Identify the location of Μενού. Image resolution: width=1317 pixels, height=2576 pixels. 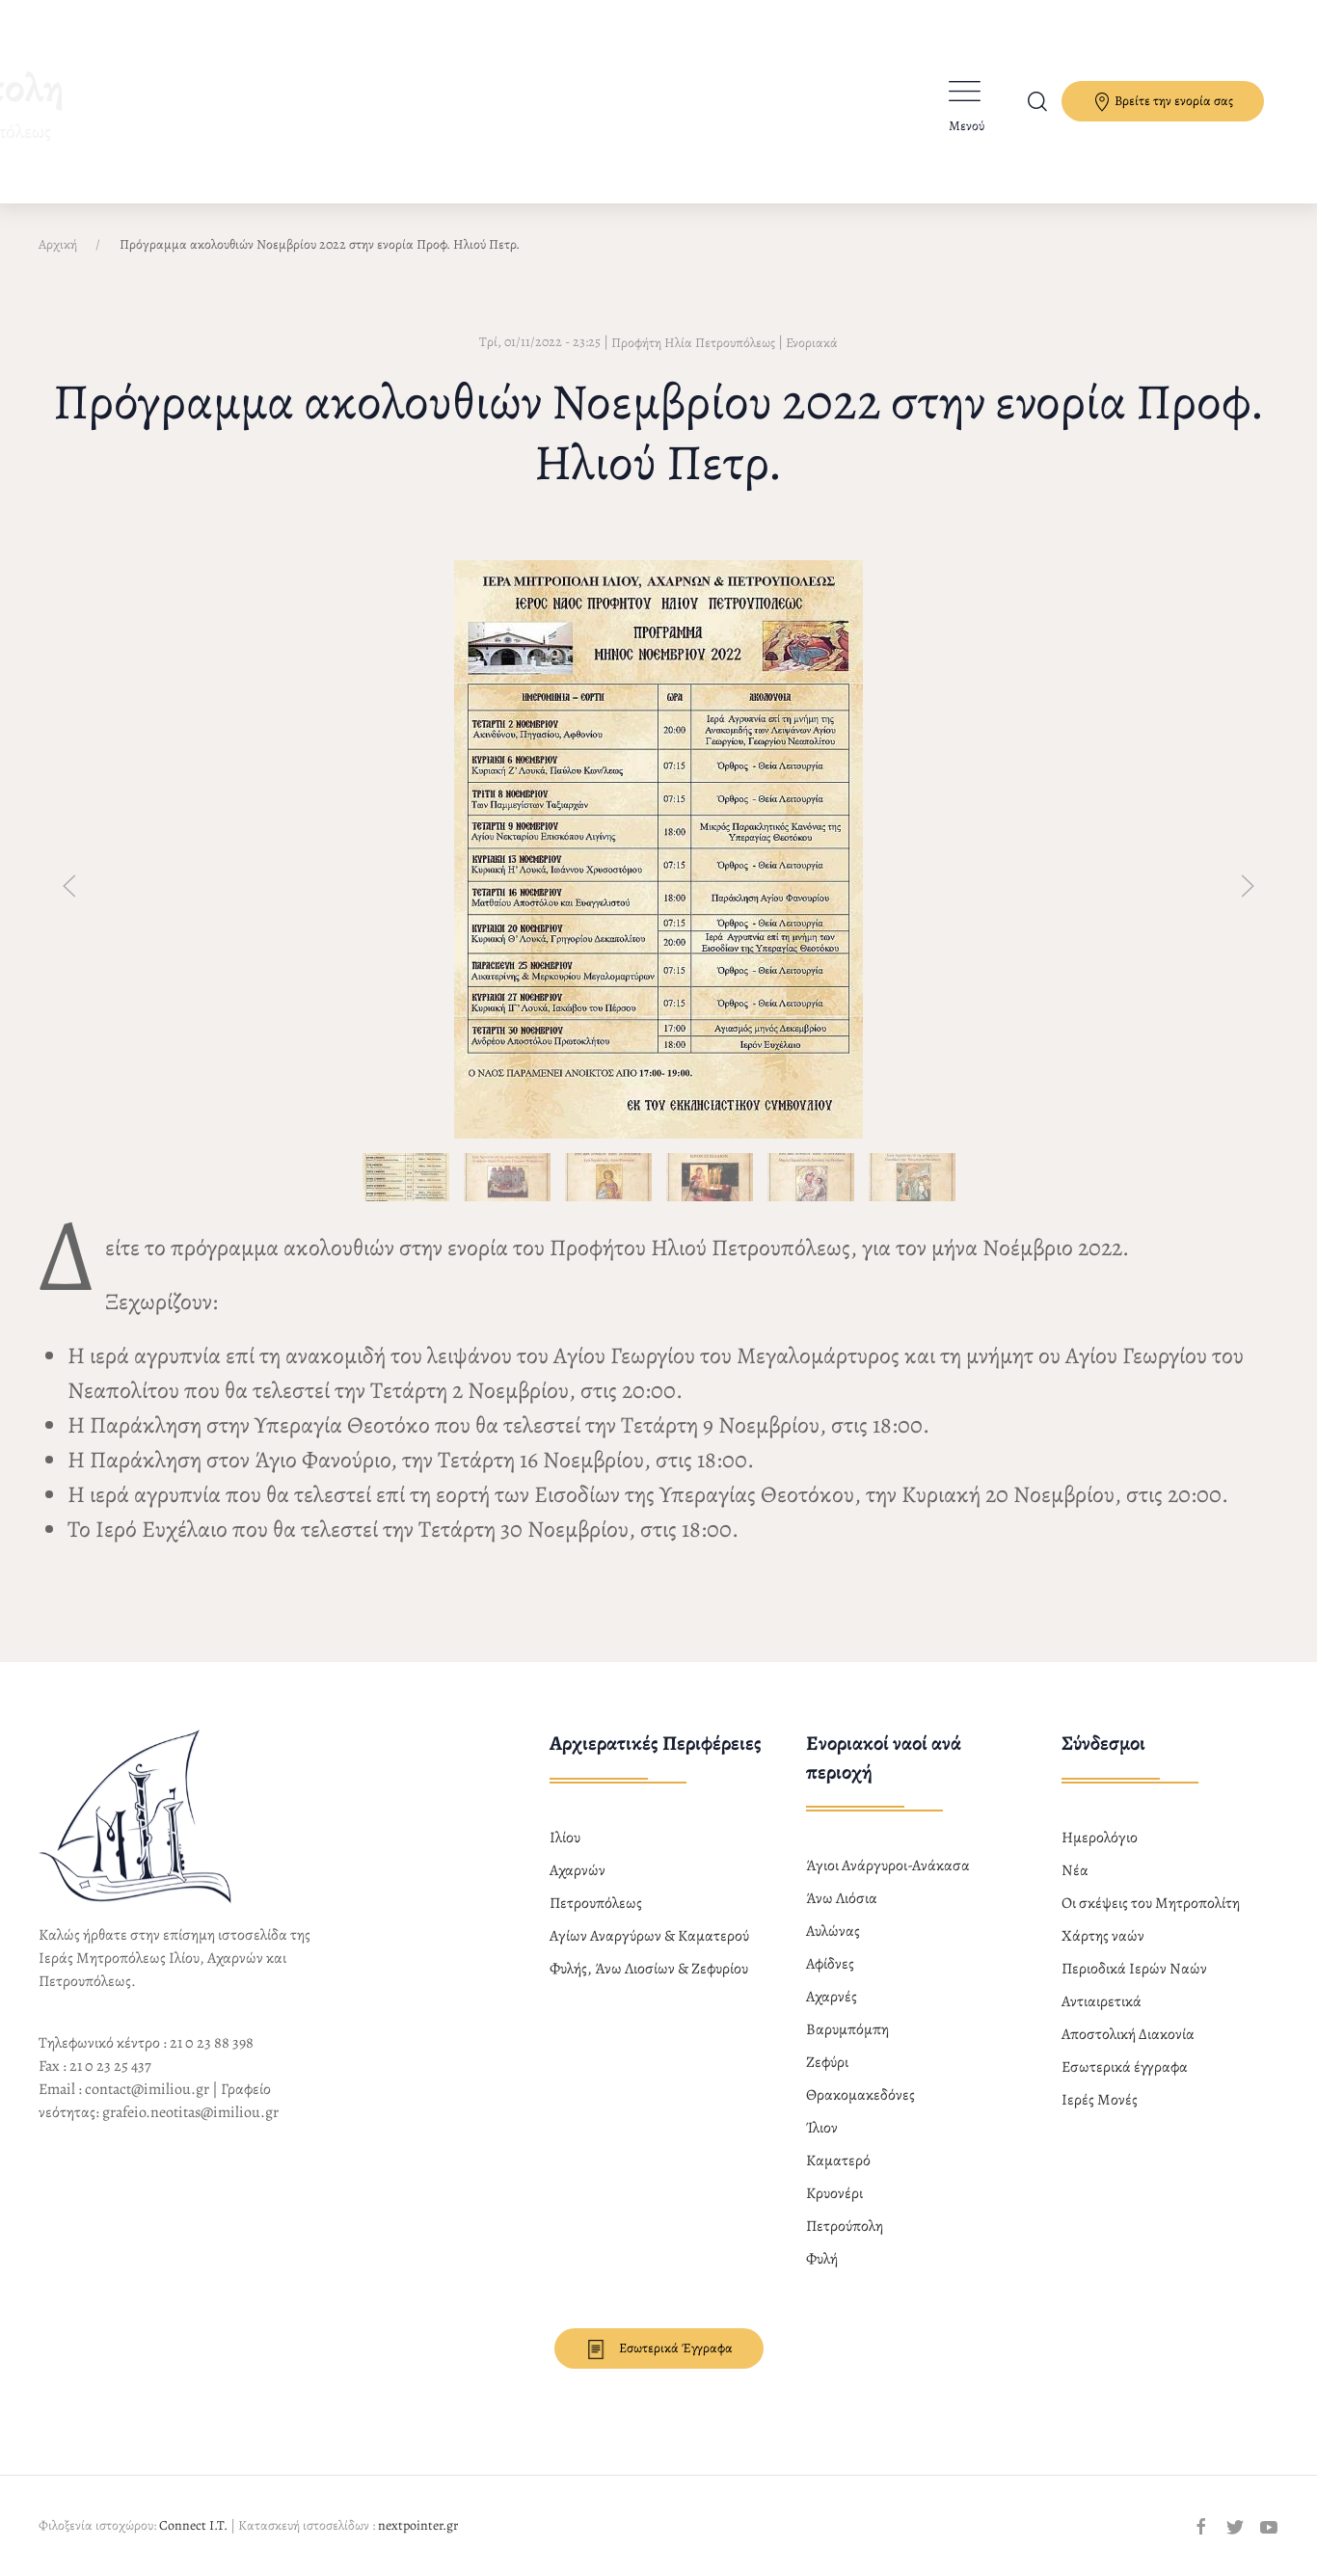
(966, 126).